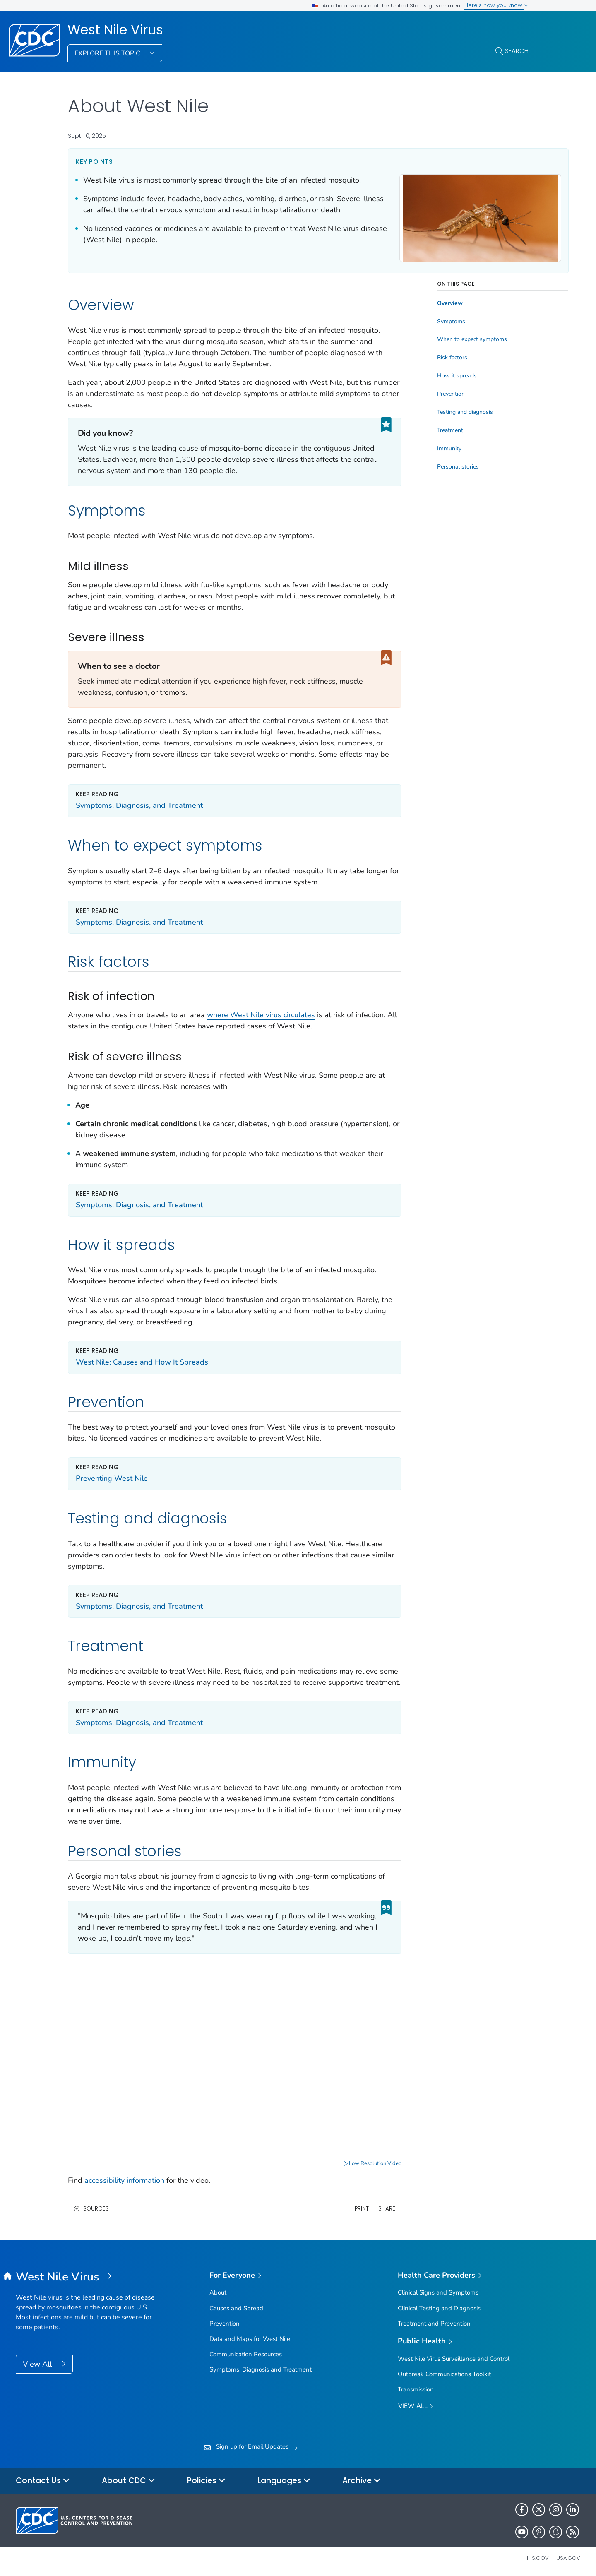 This screenshot has height=2576, width=596. What do you see at coordinates (217, 2292) in the screenshot?
I see `About` at bounding box center [217, 2292].